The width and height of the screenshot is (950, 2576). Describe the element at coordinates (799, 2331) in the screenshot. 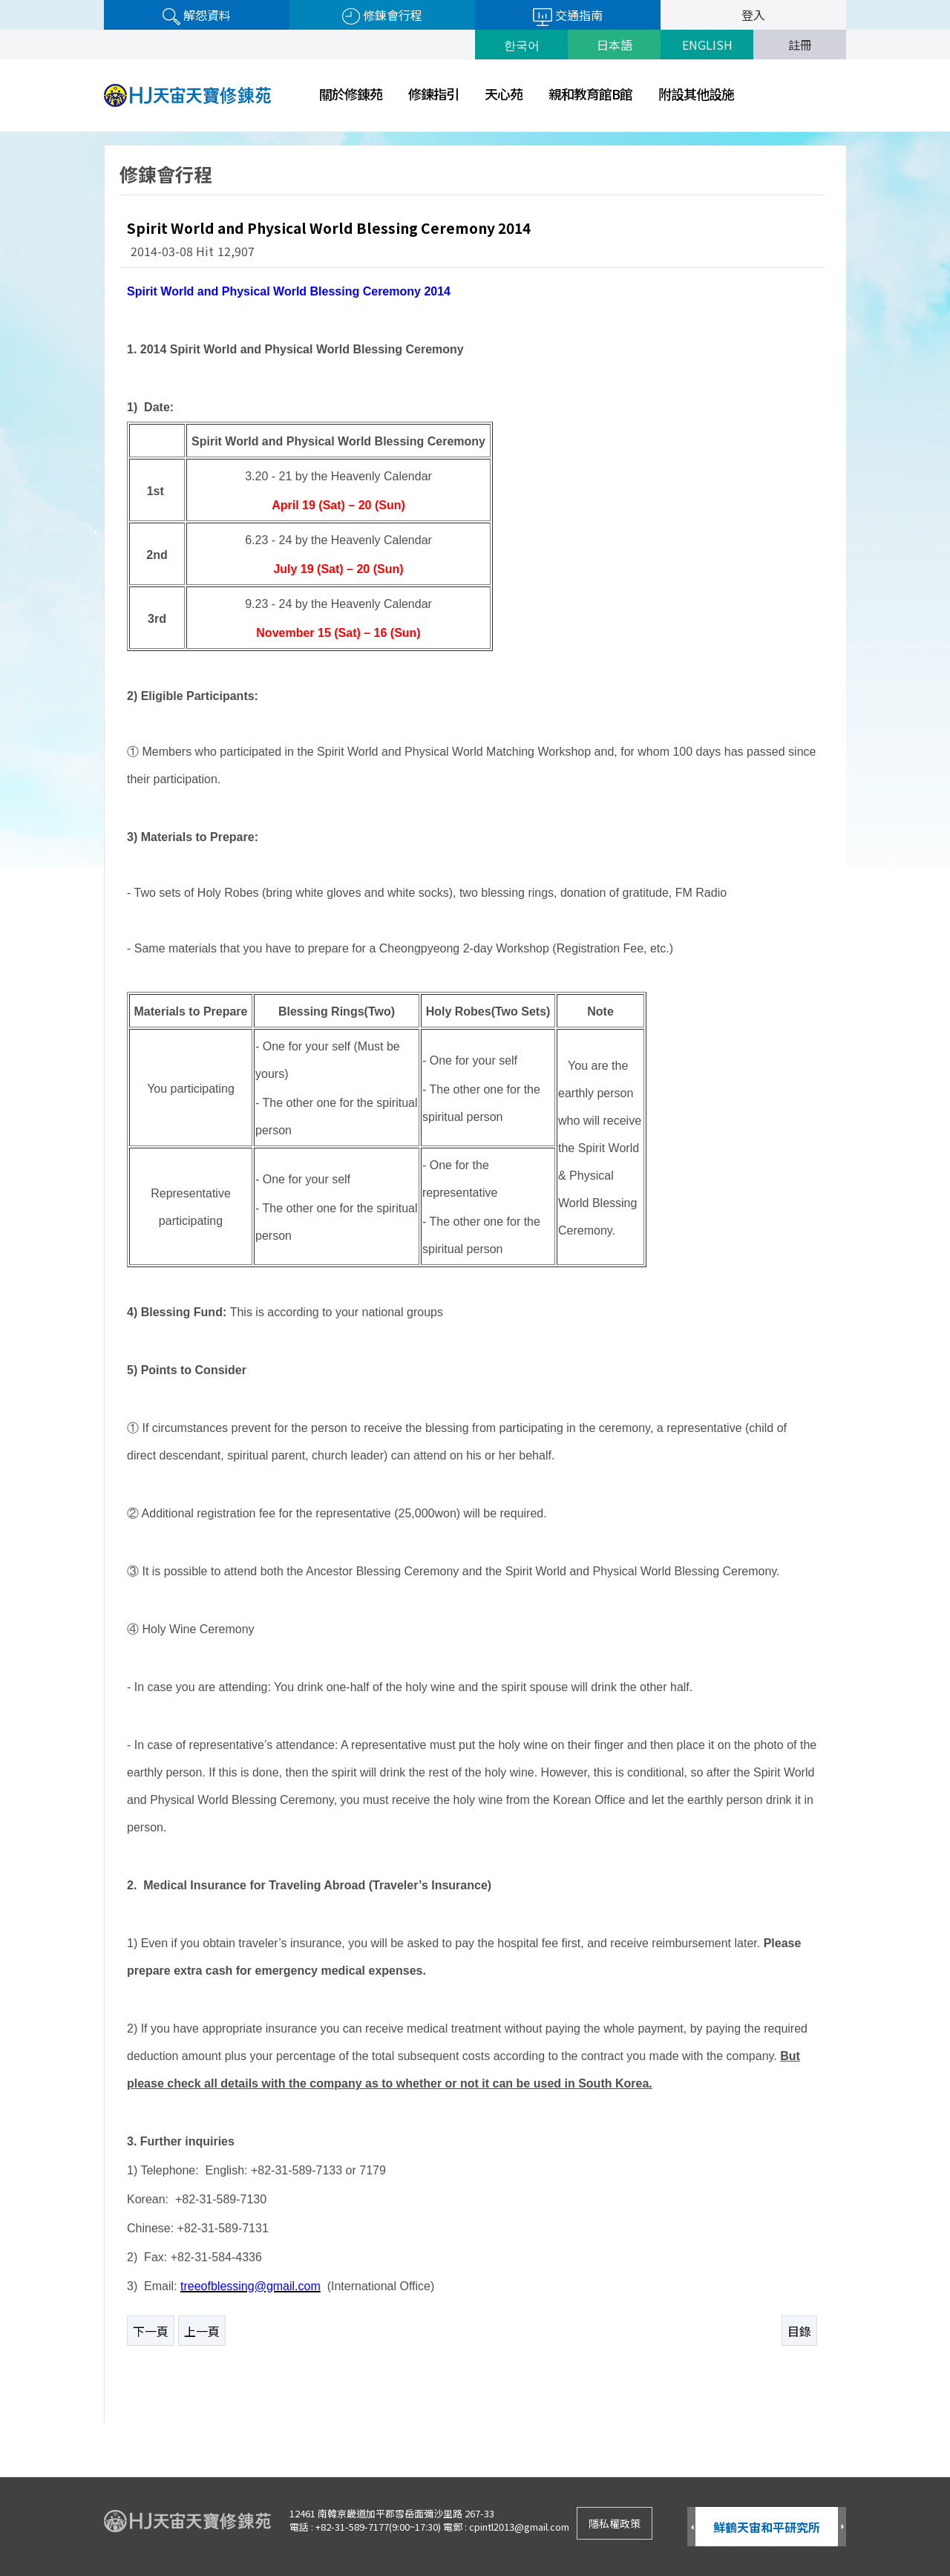

I see `目錄` at that location.